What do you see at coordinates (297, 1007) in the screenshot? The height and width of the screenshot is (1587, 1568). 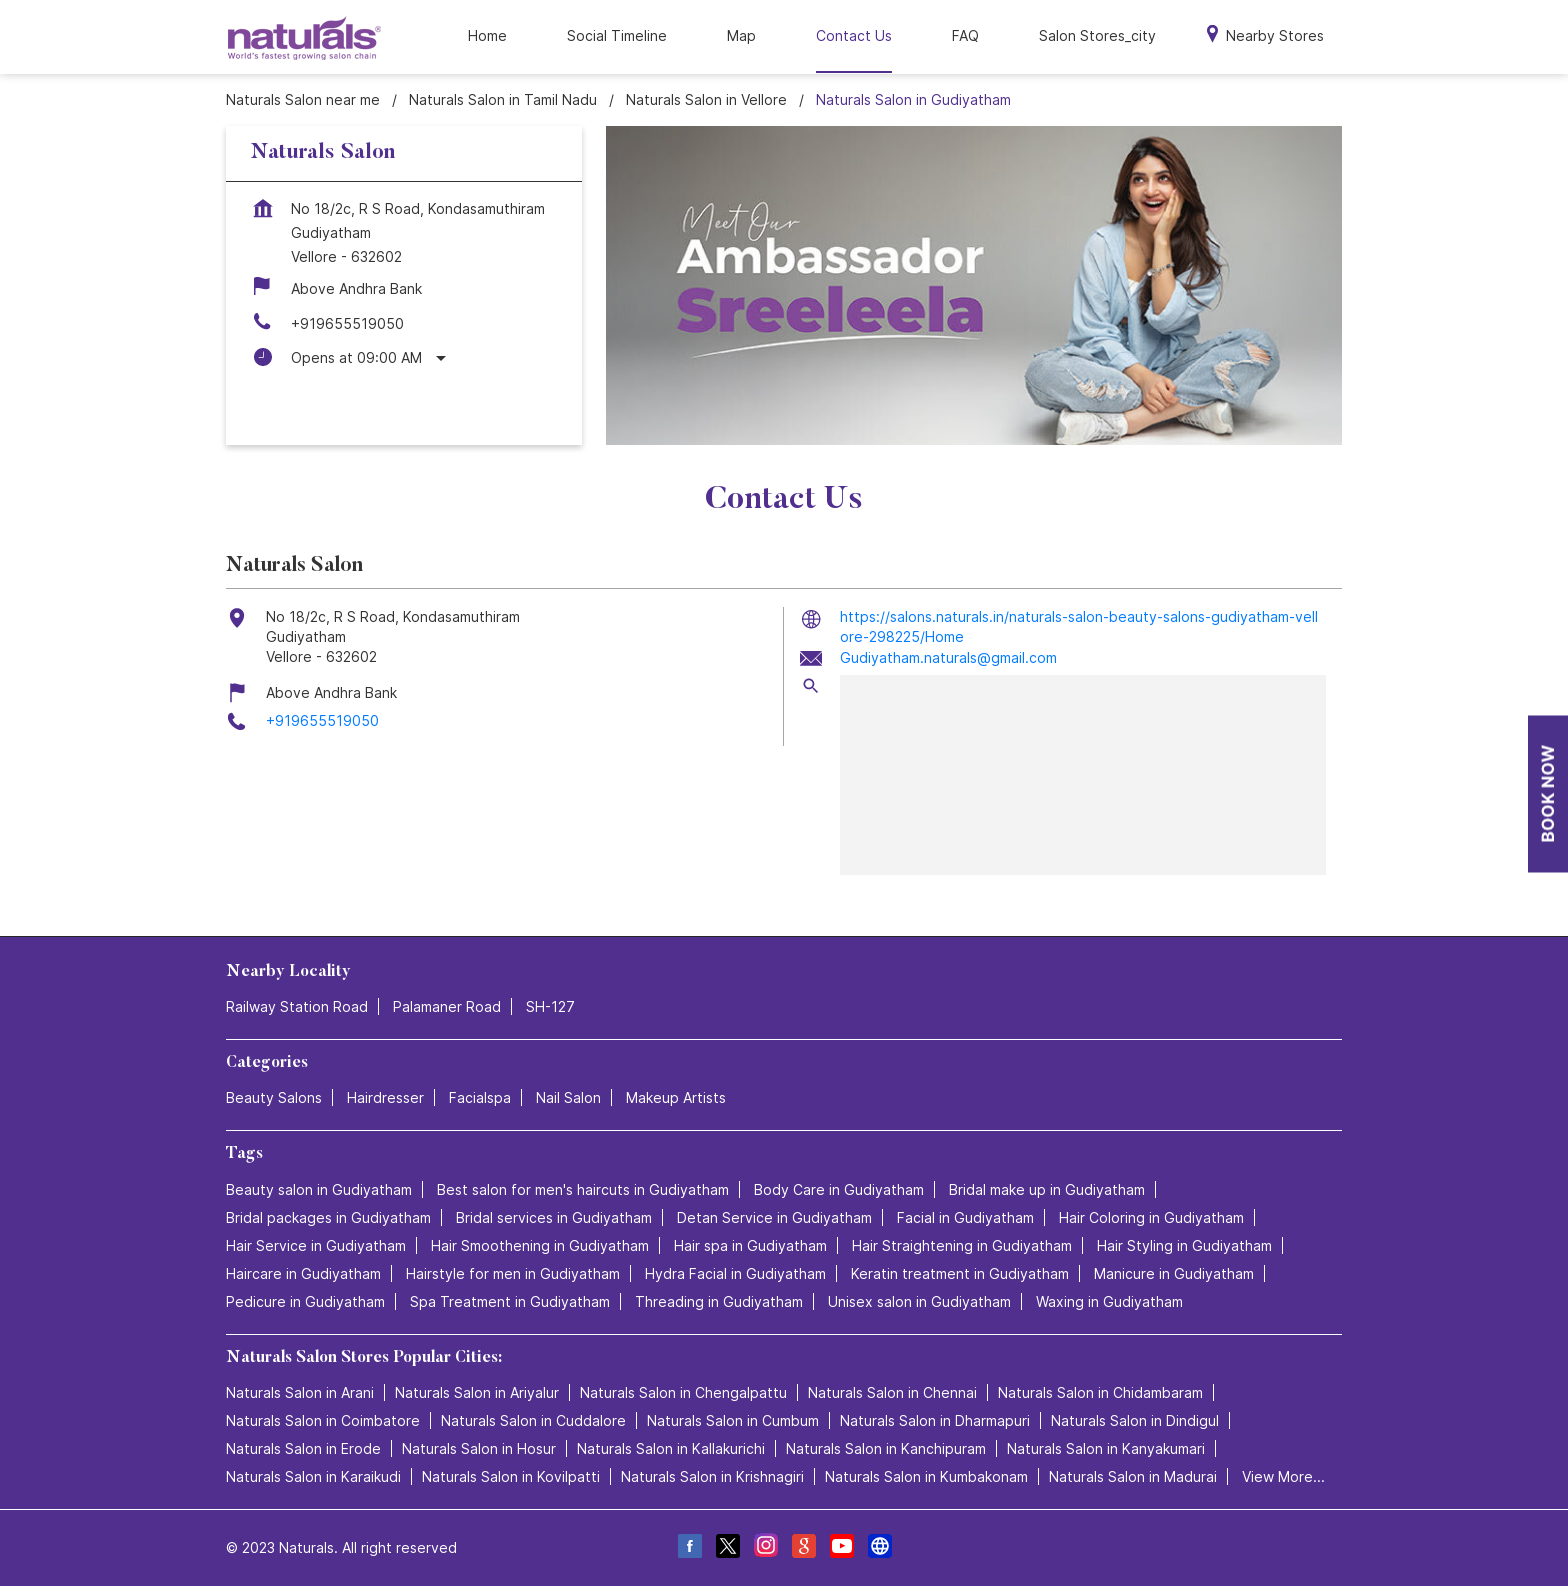 I see `Railway Station Road` at bounding box center [297, 1007].